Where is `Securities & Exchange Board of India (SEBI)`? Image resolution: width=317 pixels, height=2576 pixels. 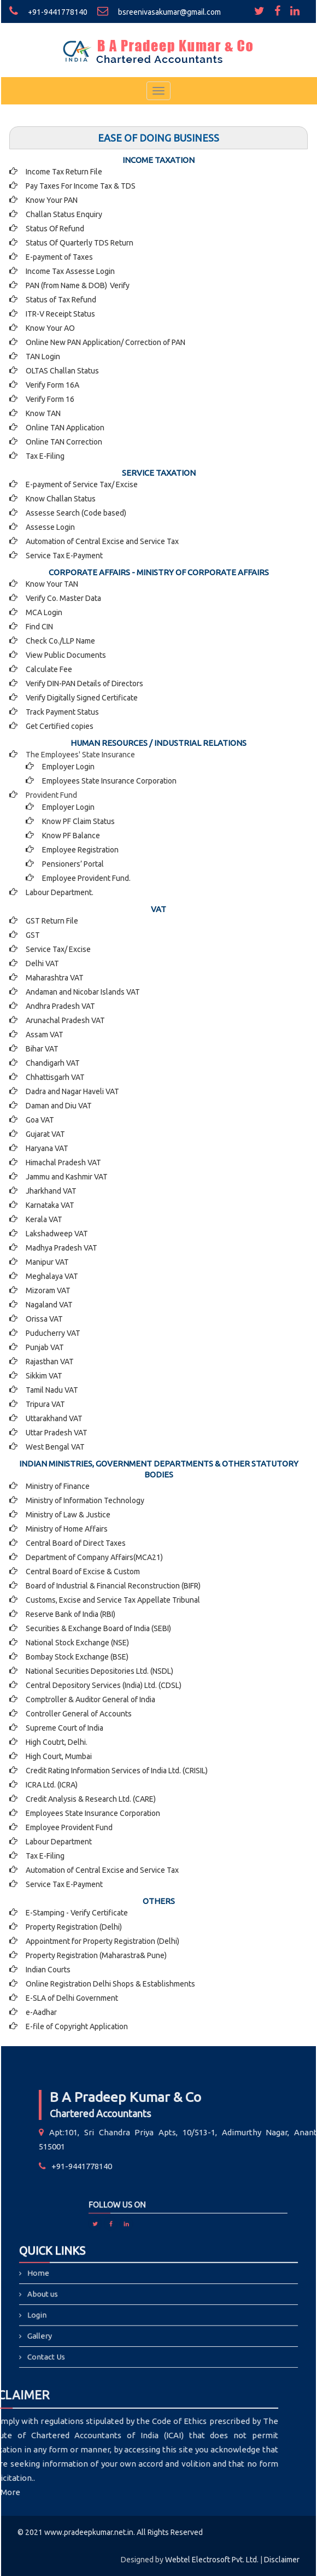 Securities & Exchange Board of India (SEBI) is located at coordinates (98, 1628).